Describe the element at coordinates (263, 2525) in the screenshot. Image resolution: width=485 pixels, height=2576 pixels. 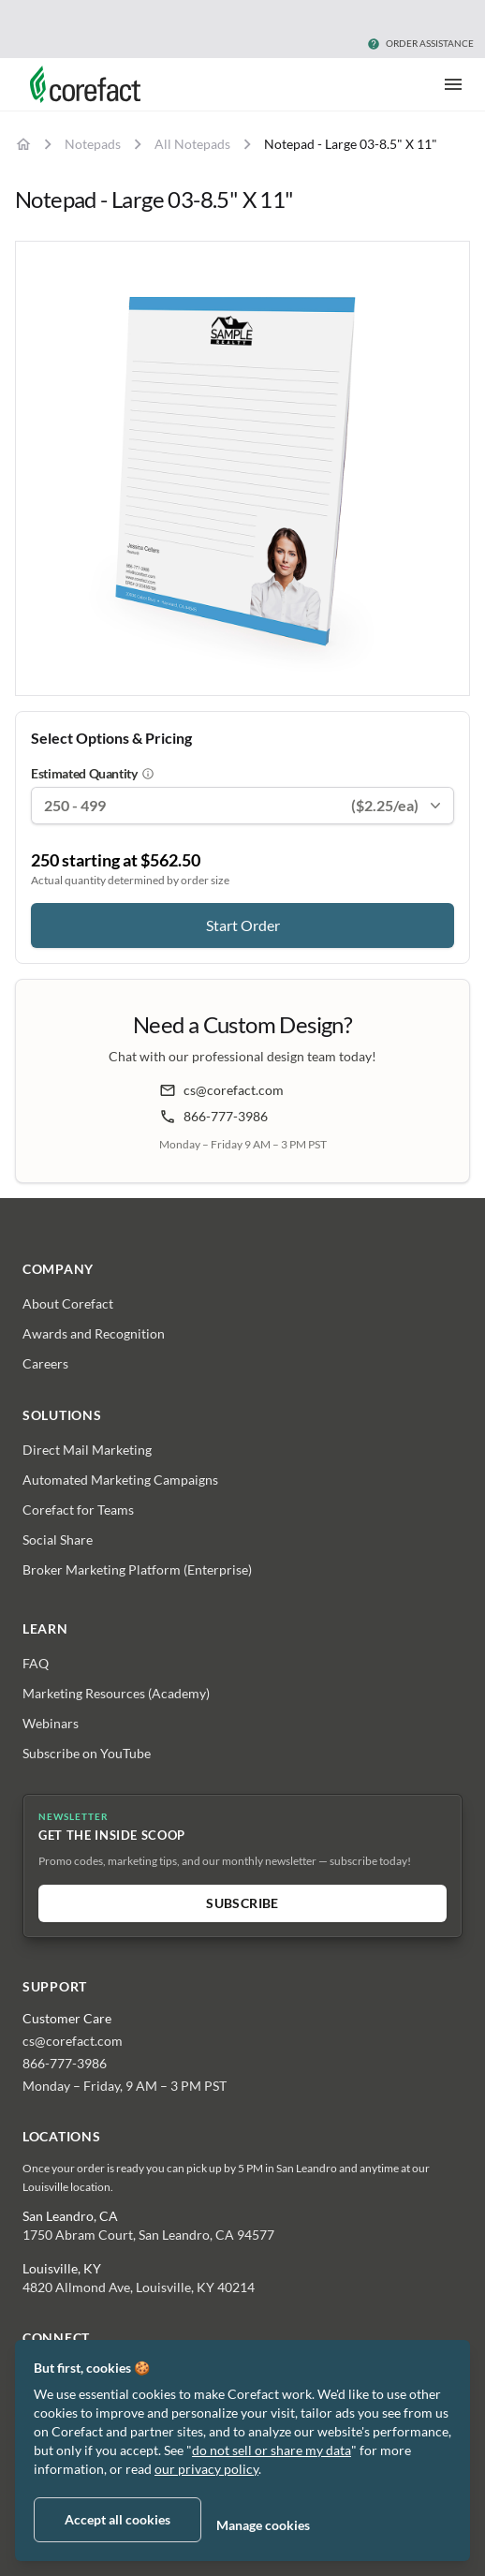
I see `Manage cookies` at that location.